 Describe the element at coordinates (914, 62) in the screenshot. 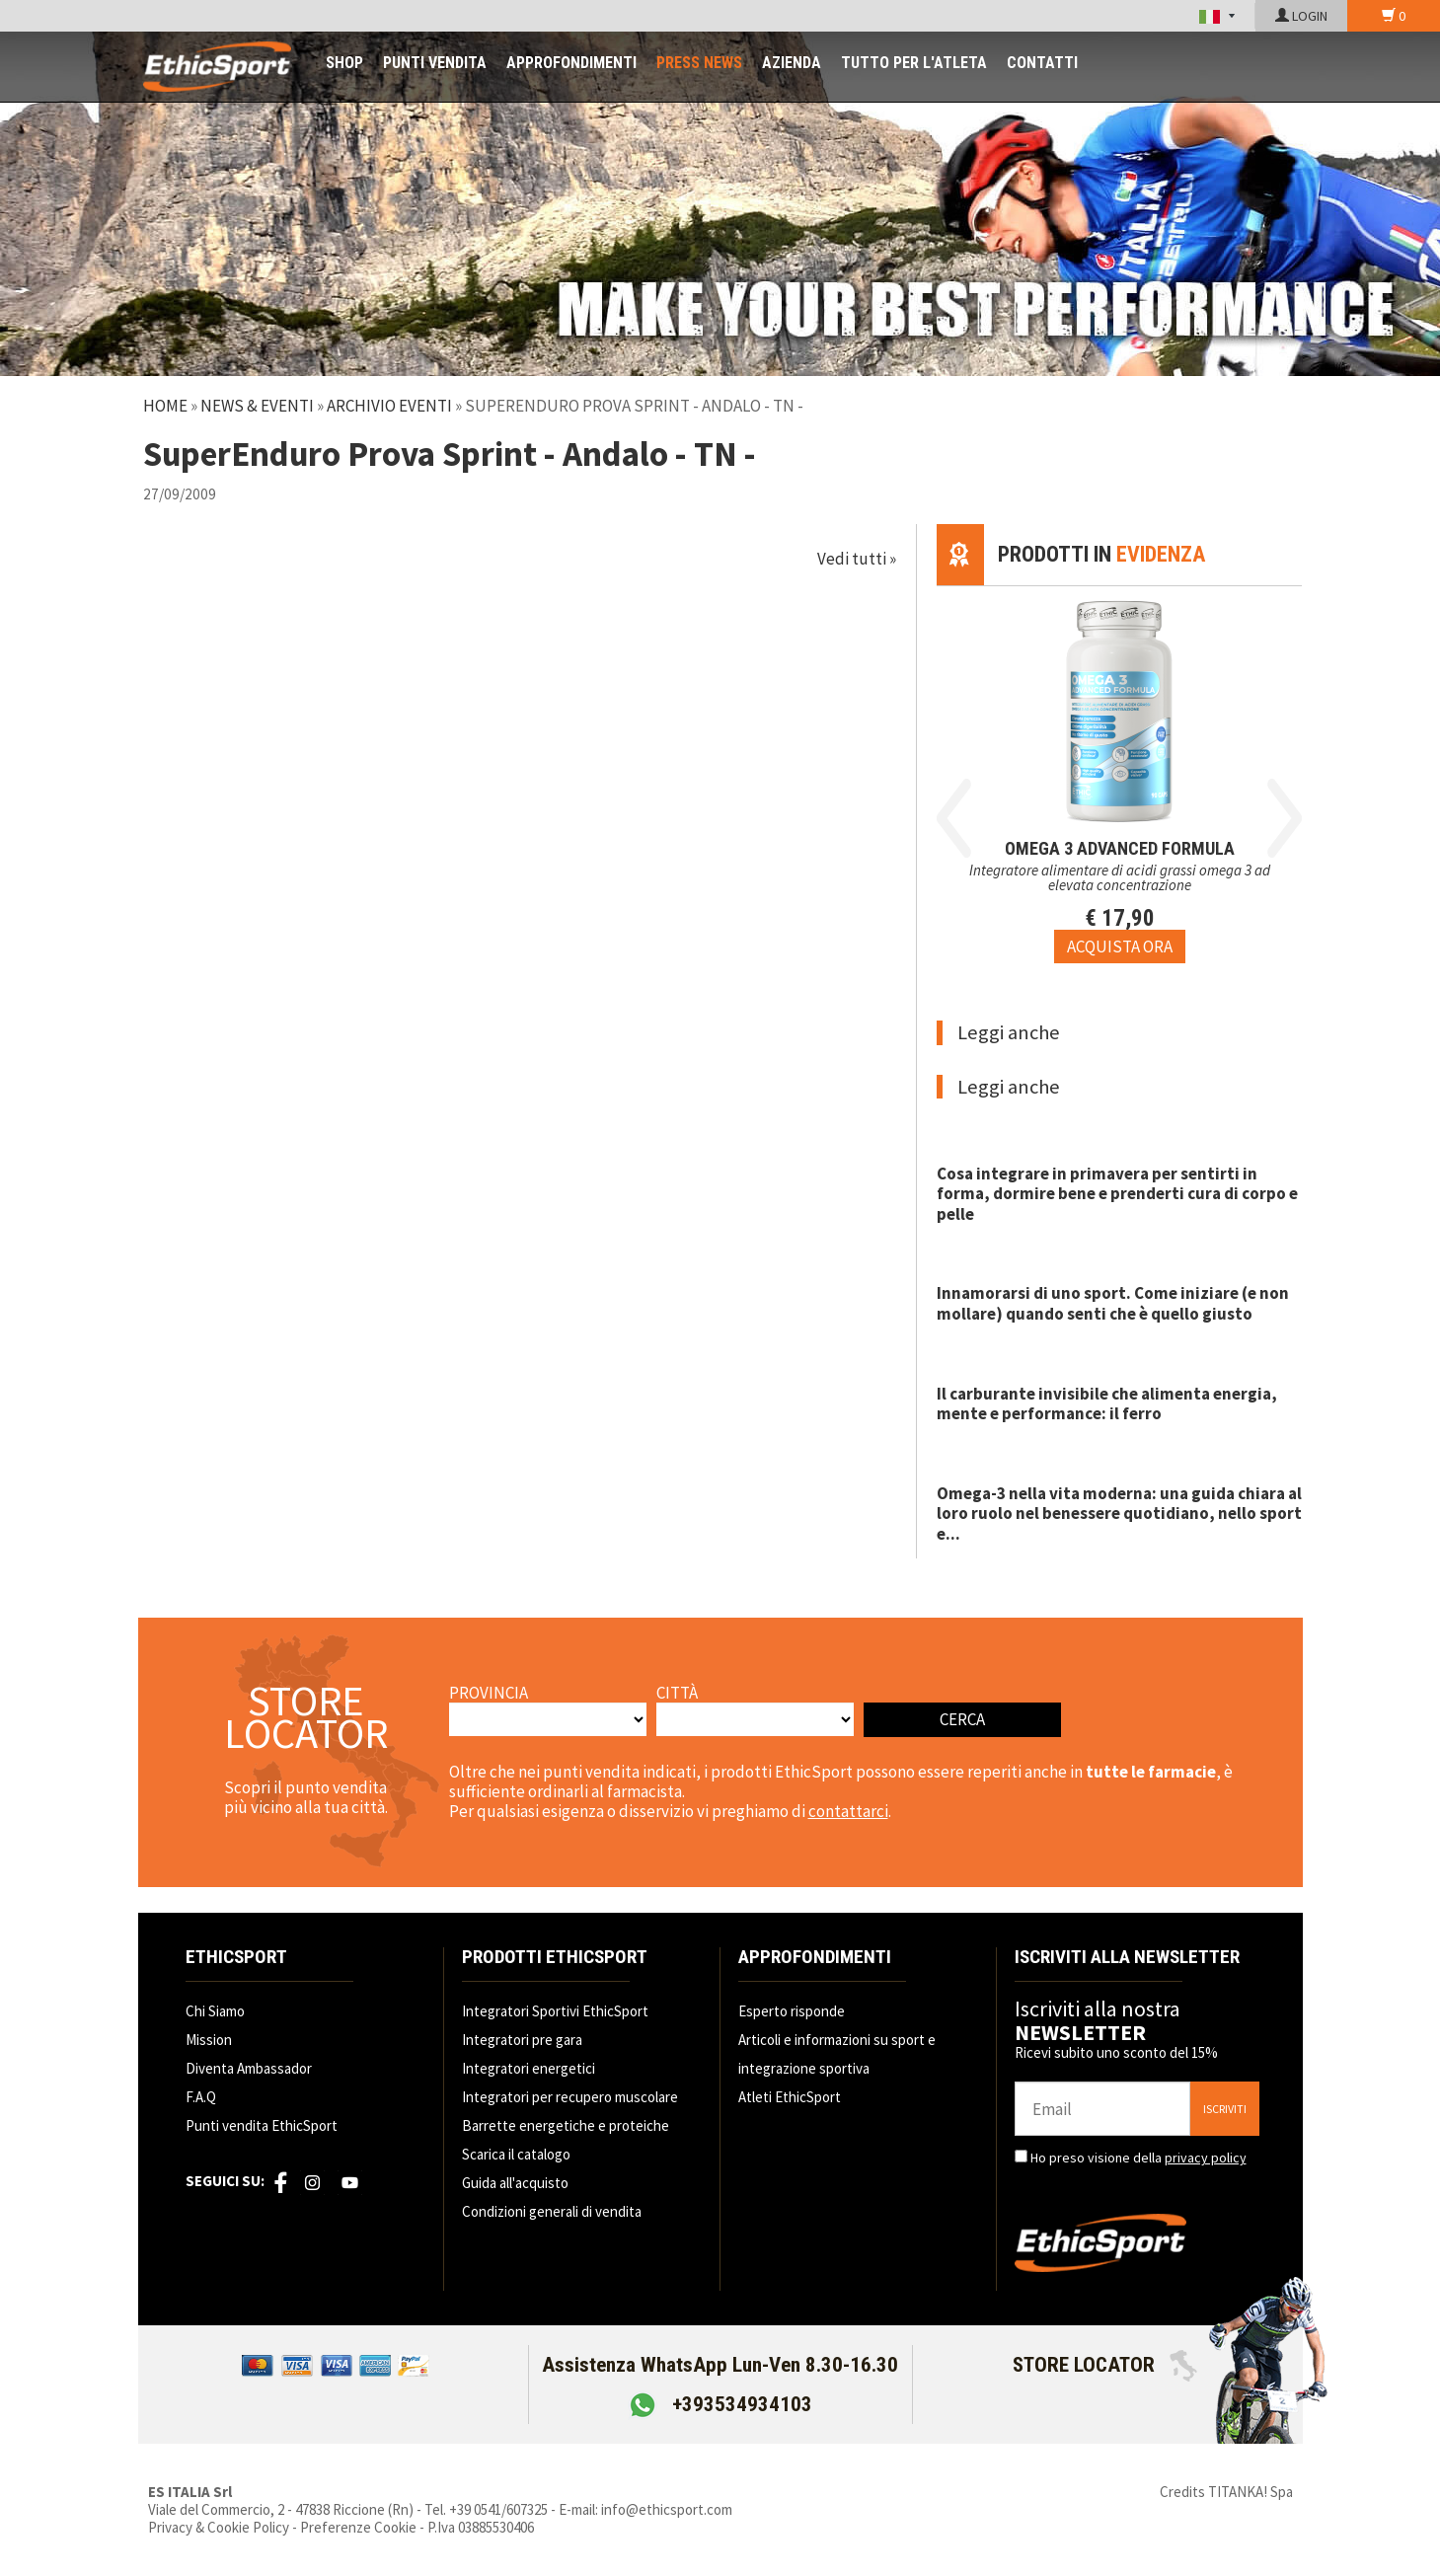

I see `TUTTO PER L'ATLETA [button]` at that location.